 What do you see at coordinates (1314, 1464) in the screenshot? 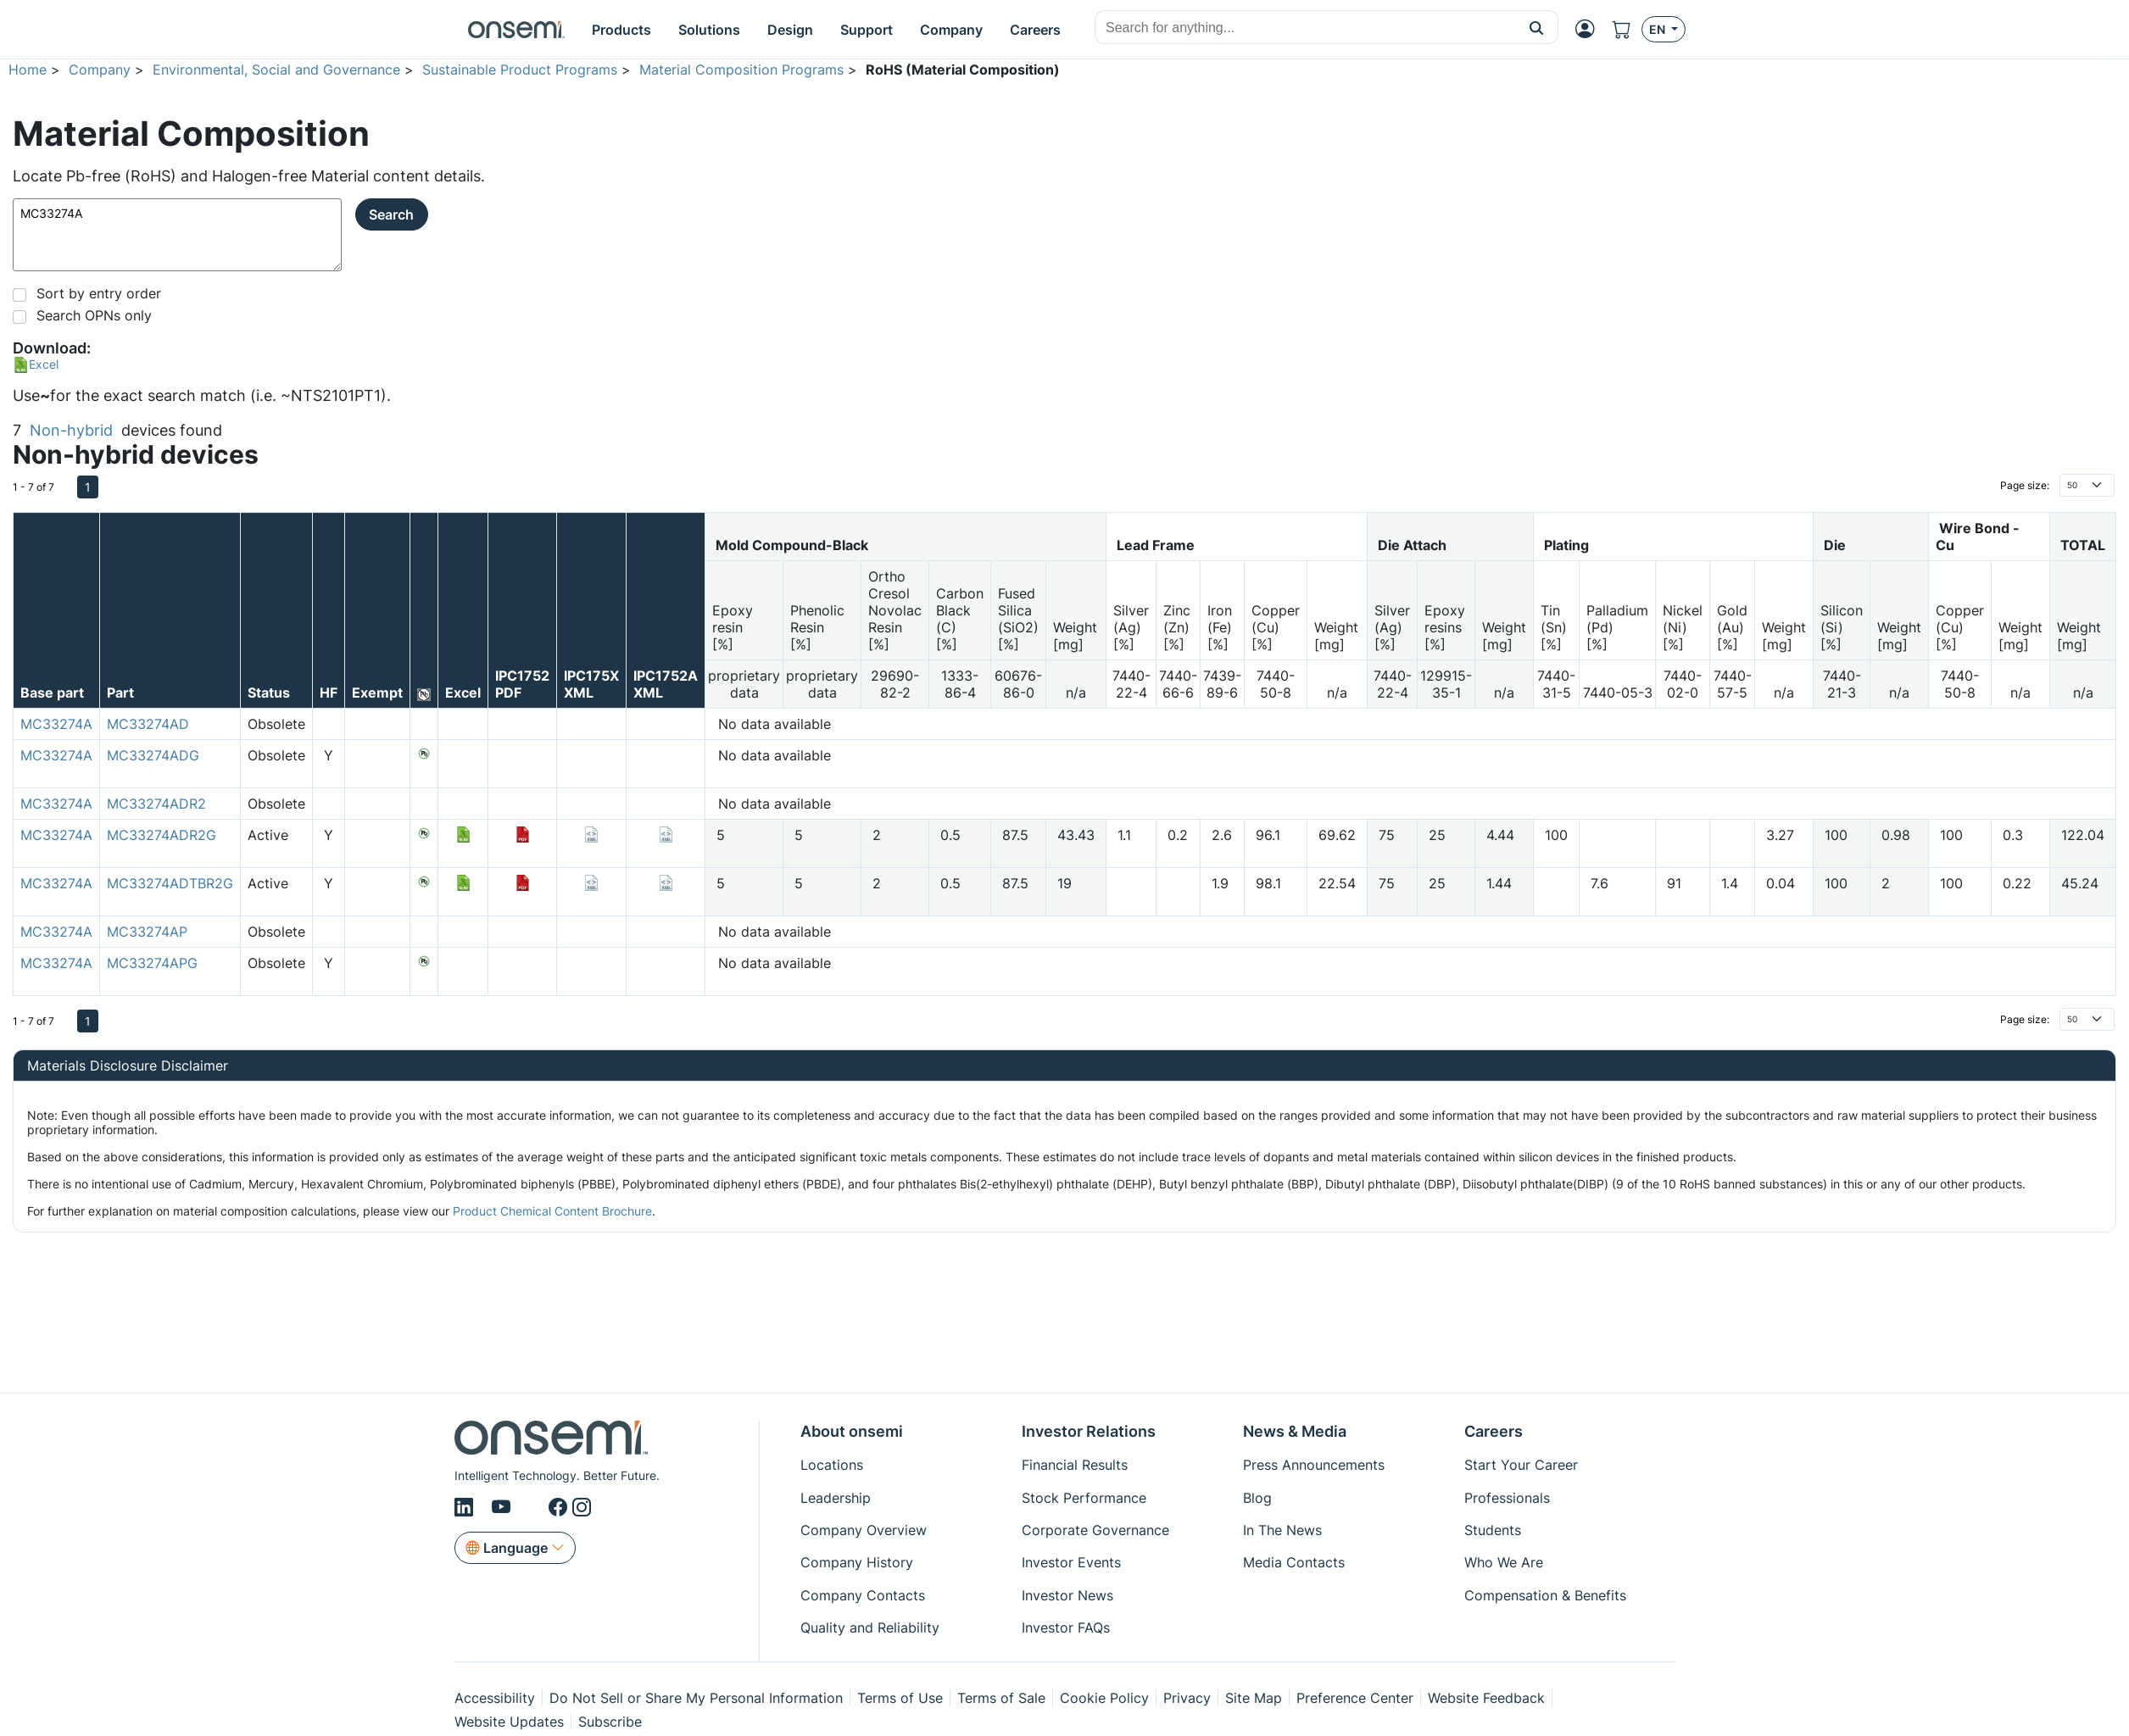
I see `Press Announcements` at bounding box center [1314, 1464].